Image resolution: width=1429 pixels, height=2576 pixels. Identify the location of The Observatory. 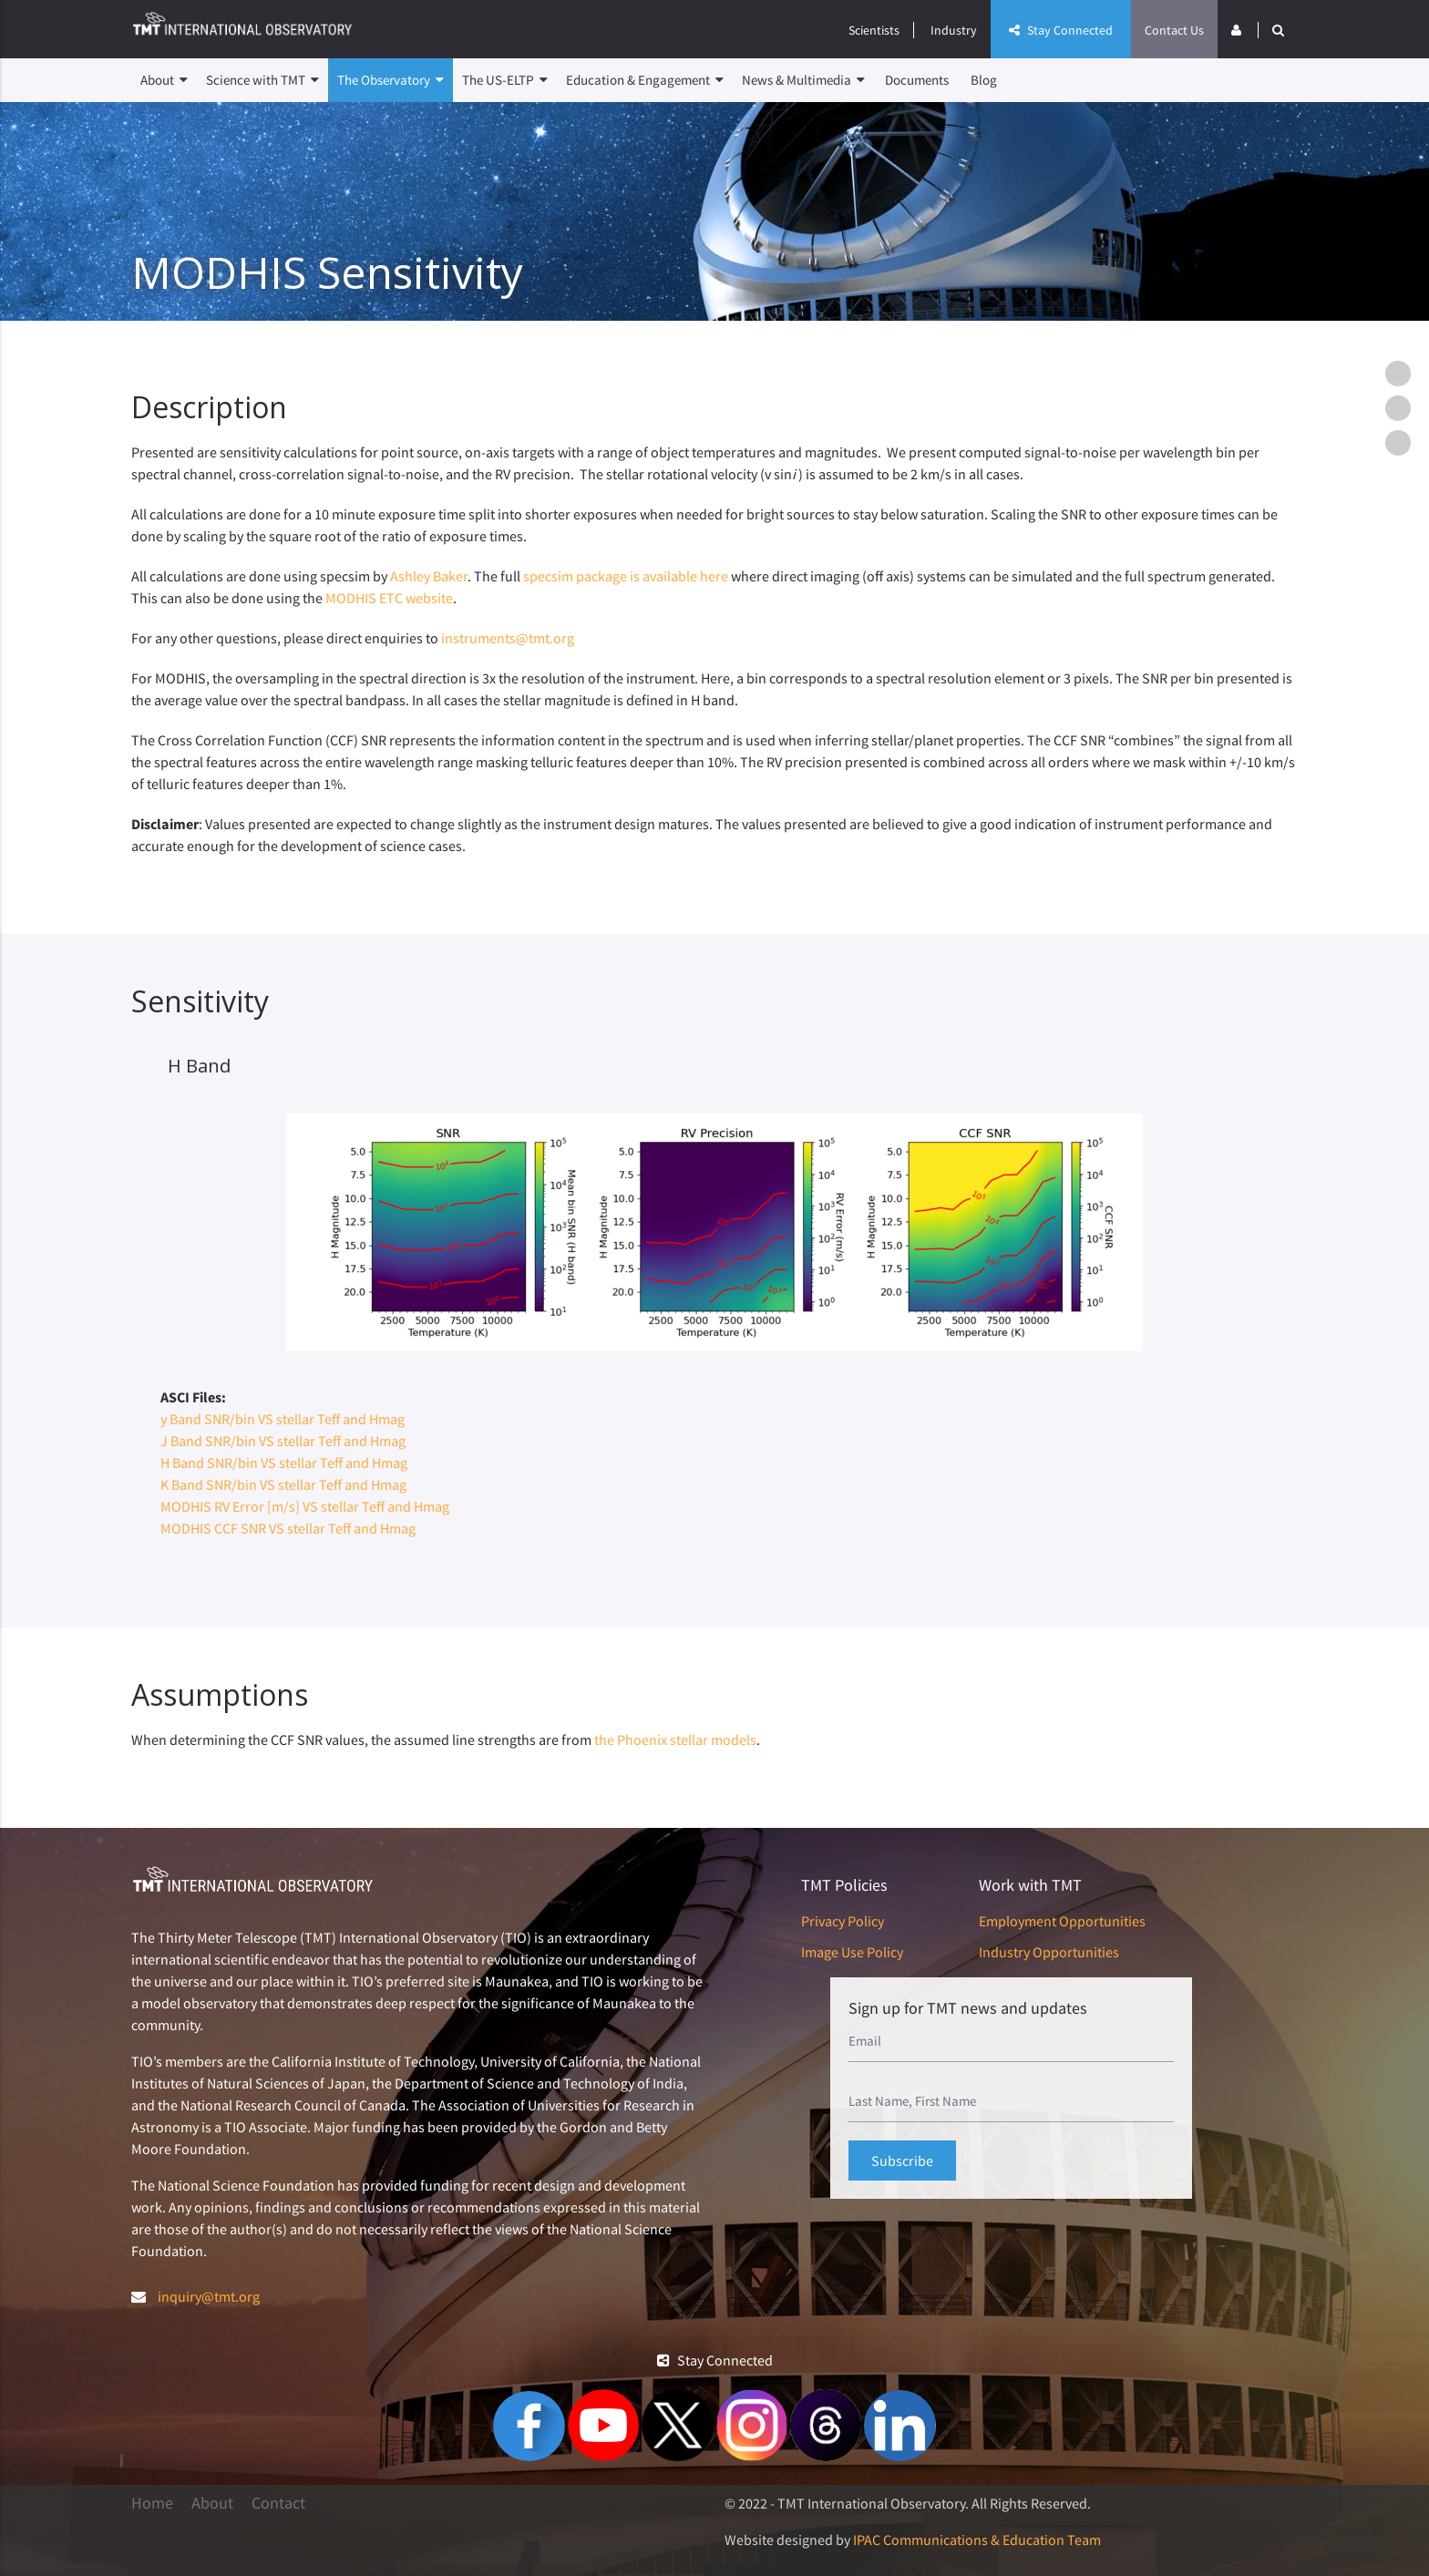
(390, 80).